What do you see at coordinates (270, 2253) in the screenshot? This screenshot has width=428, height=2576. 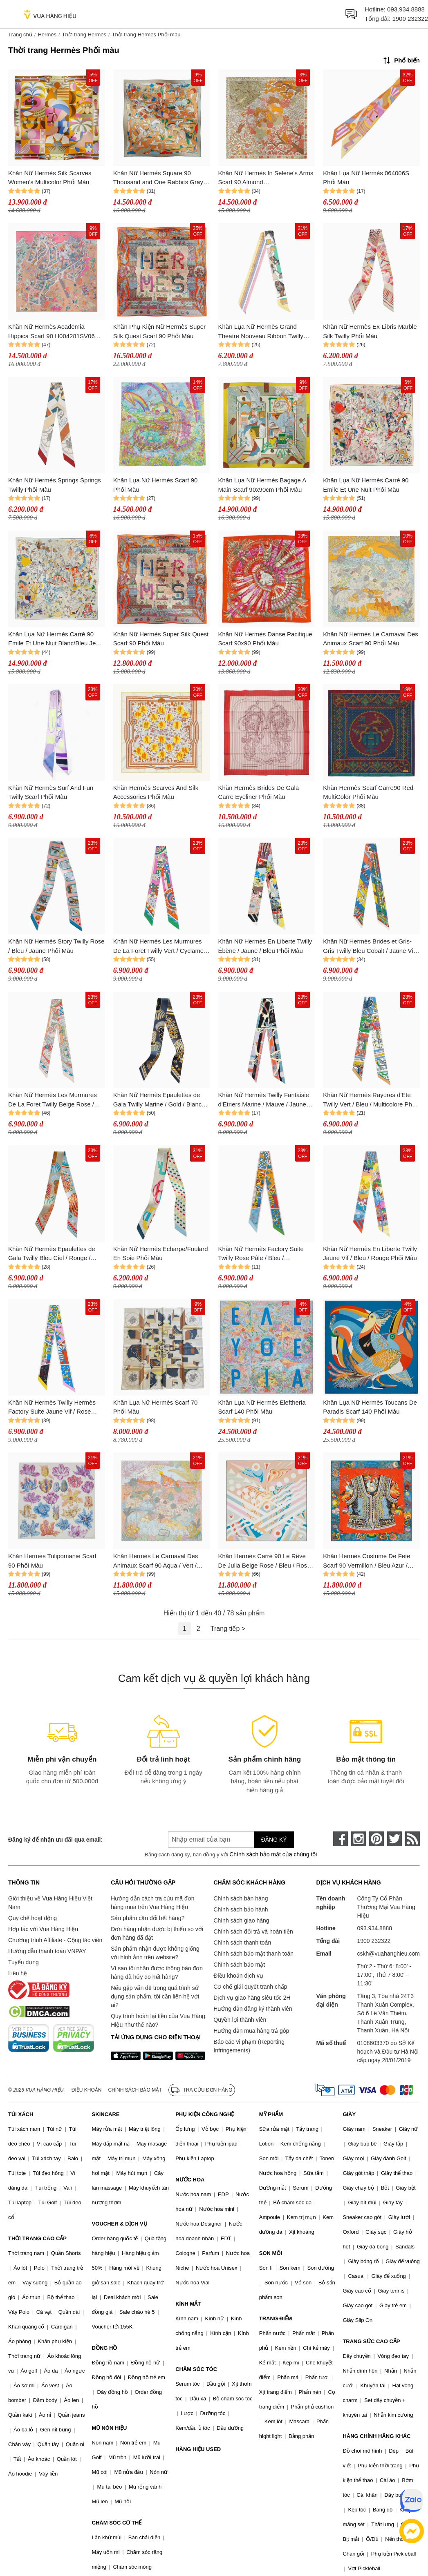 I see `SON MÔI` at bounding box center [270, 2253].